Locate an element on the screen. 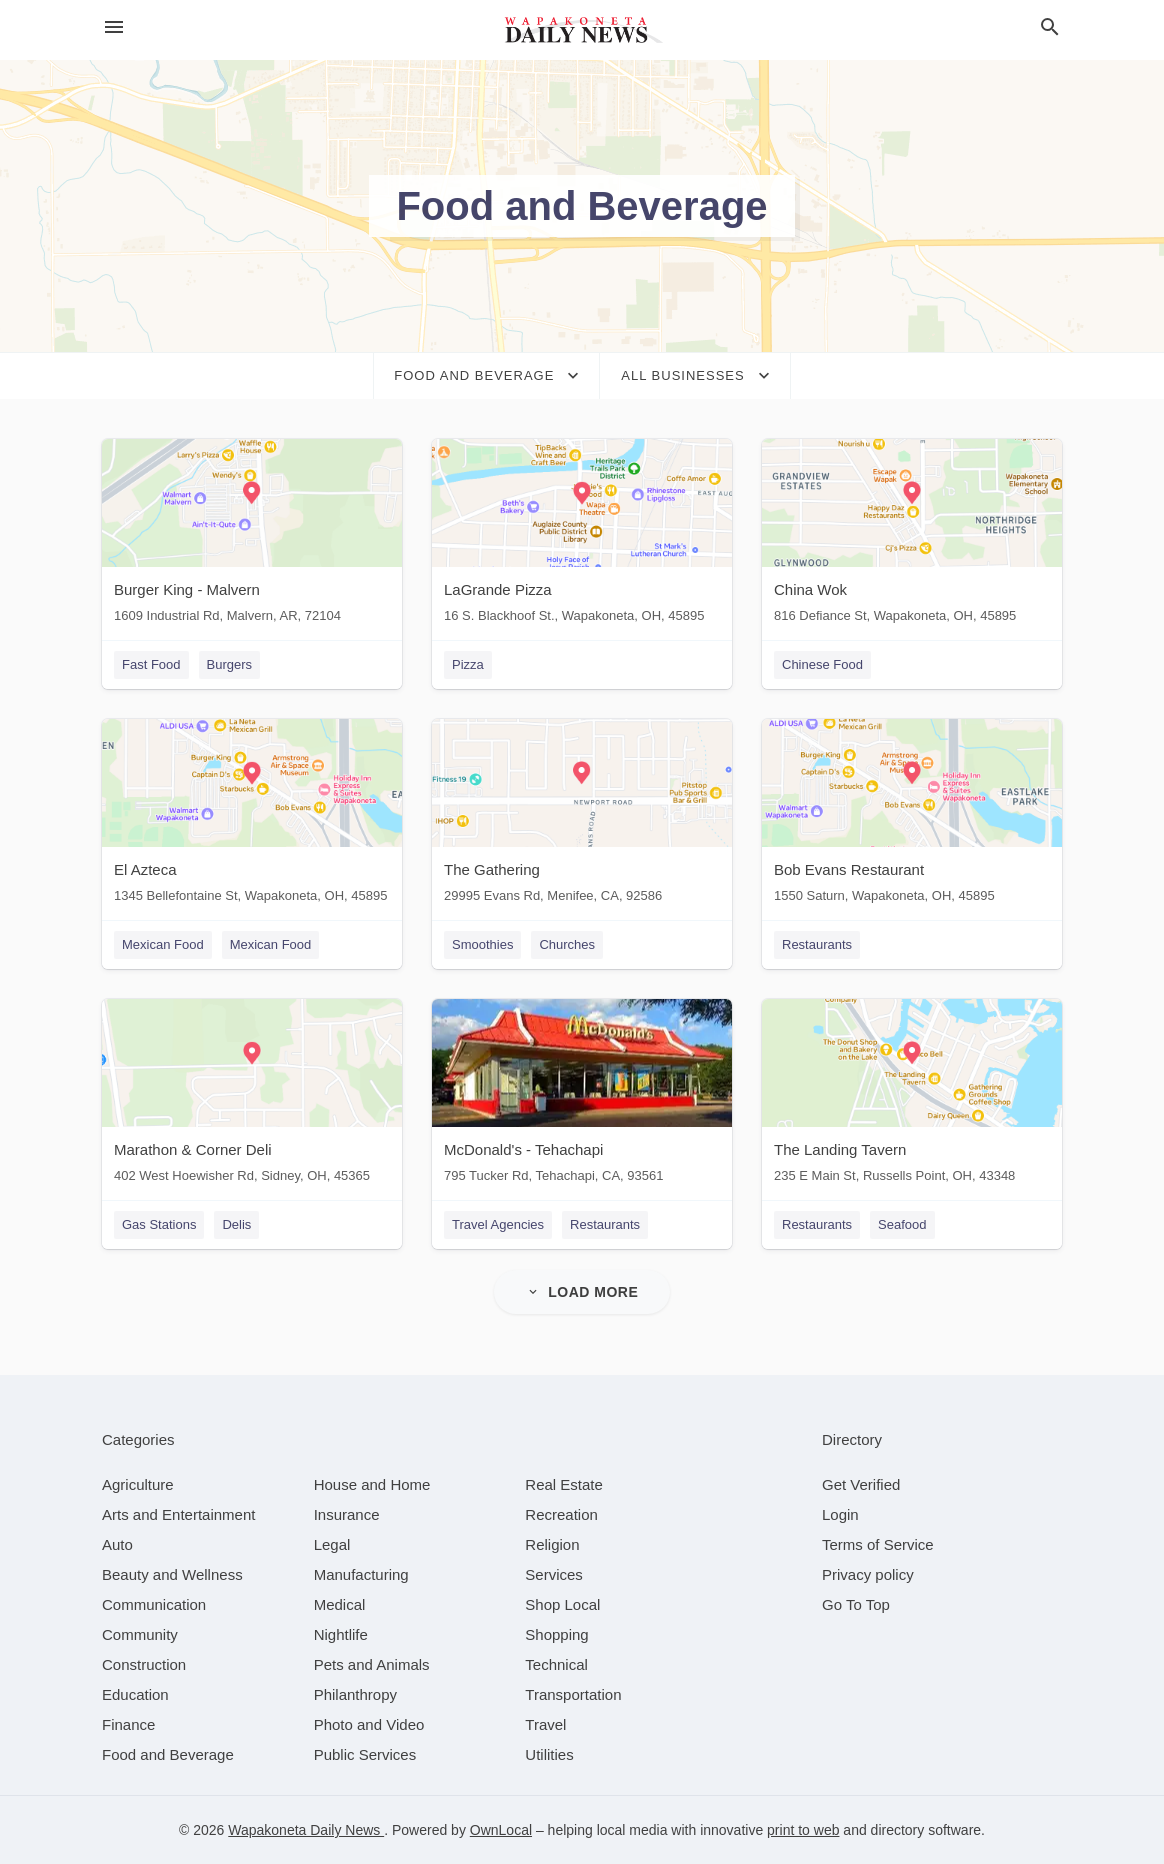 Image resolution: width=1164 pixels, height=1864 pixels. Pizza is located at coordinates (468, 664).